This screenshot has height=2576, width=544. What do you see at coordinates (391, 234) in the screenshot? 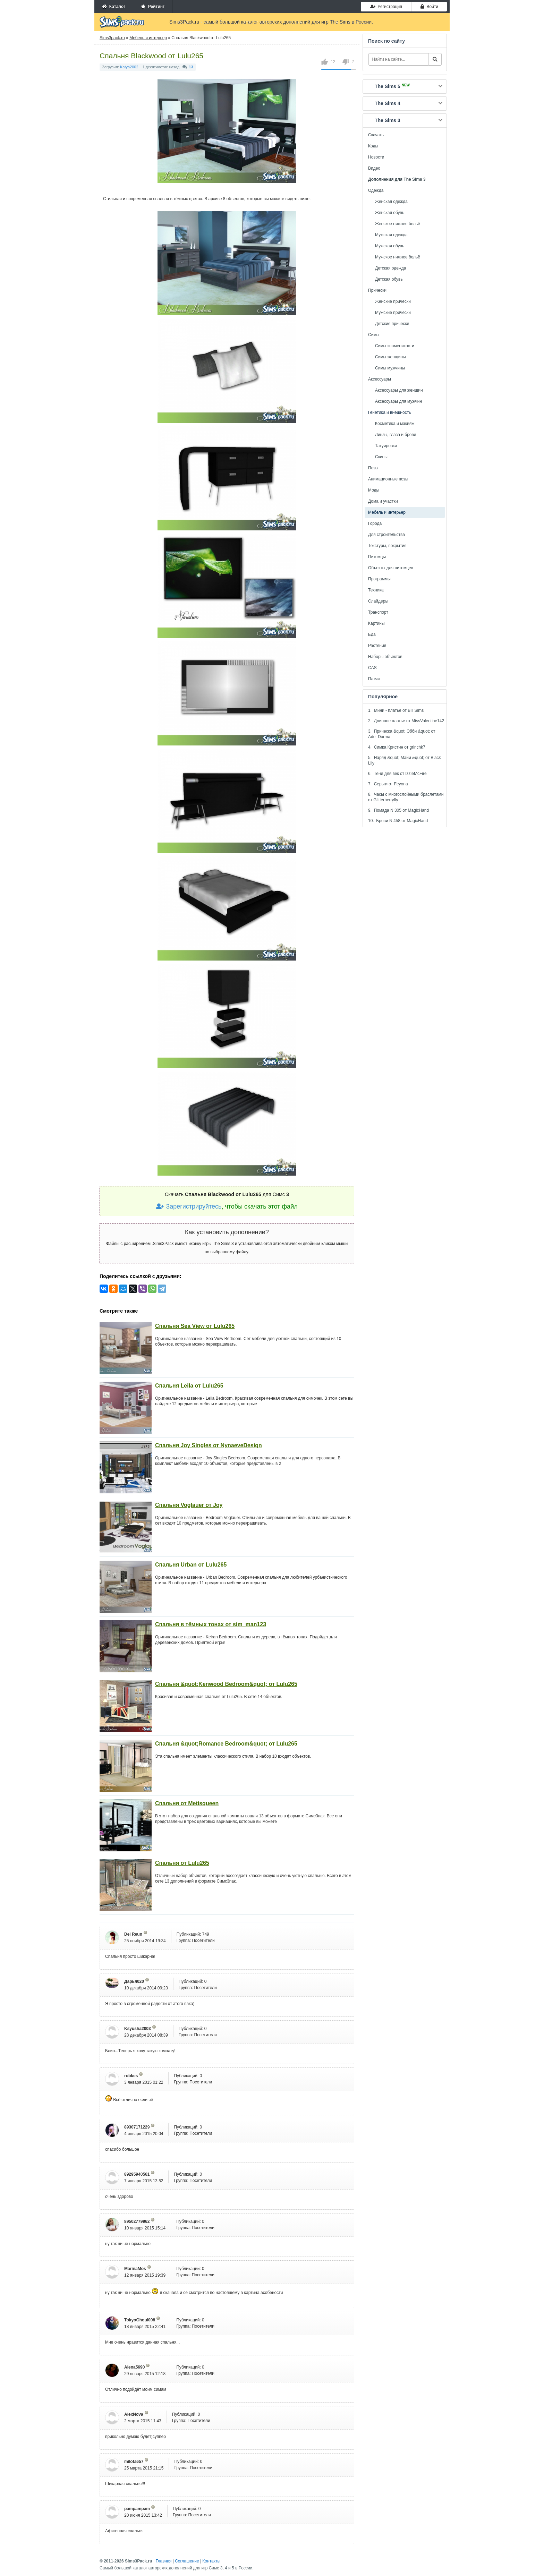
I see `Мужская одежда` at bounding box center [391, 234].